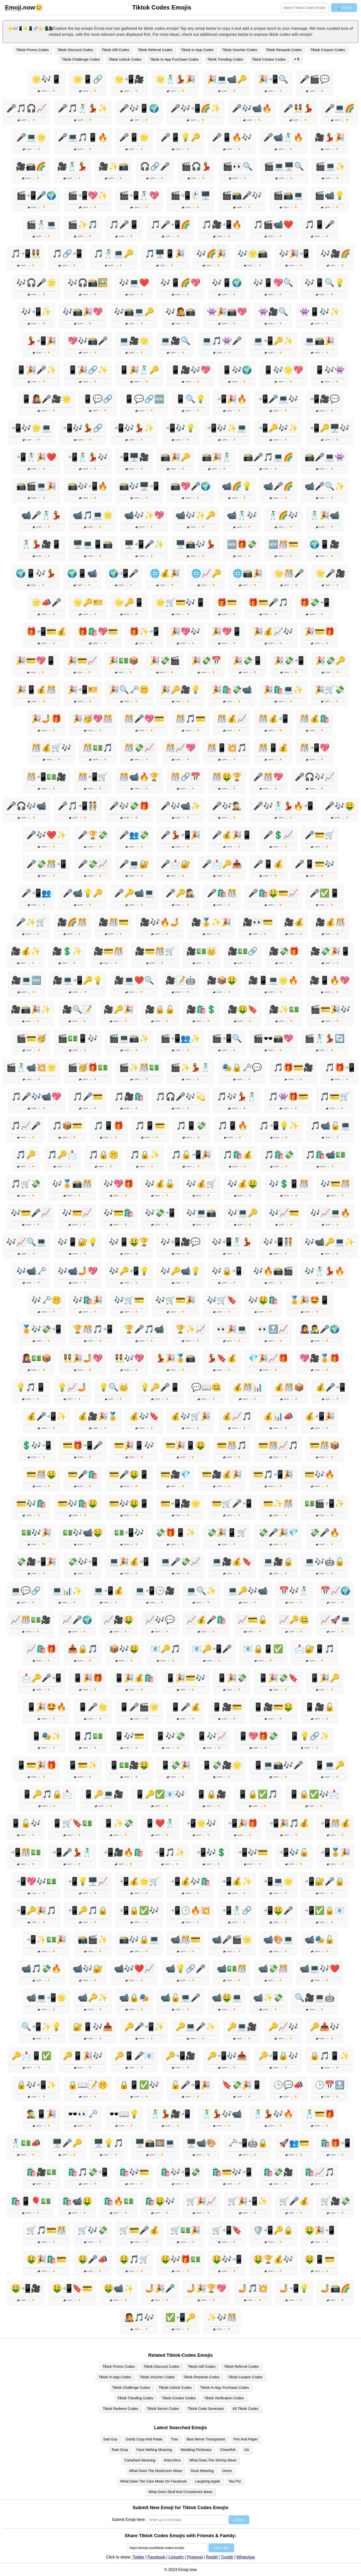  What do you see at coordinates (119, 1212) in the screenshot?
I see `🎶💳🛍️` at bounding box center [119, 1212].